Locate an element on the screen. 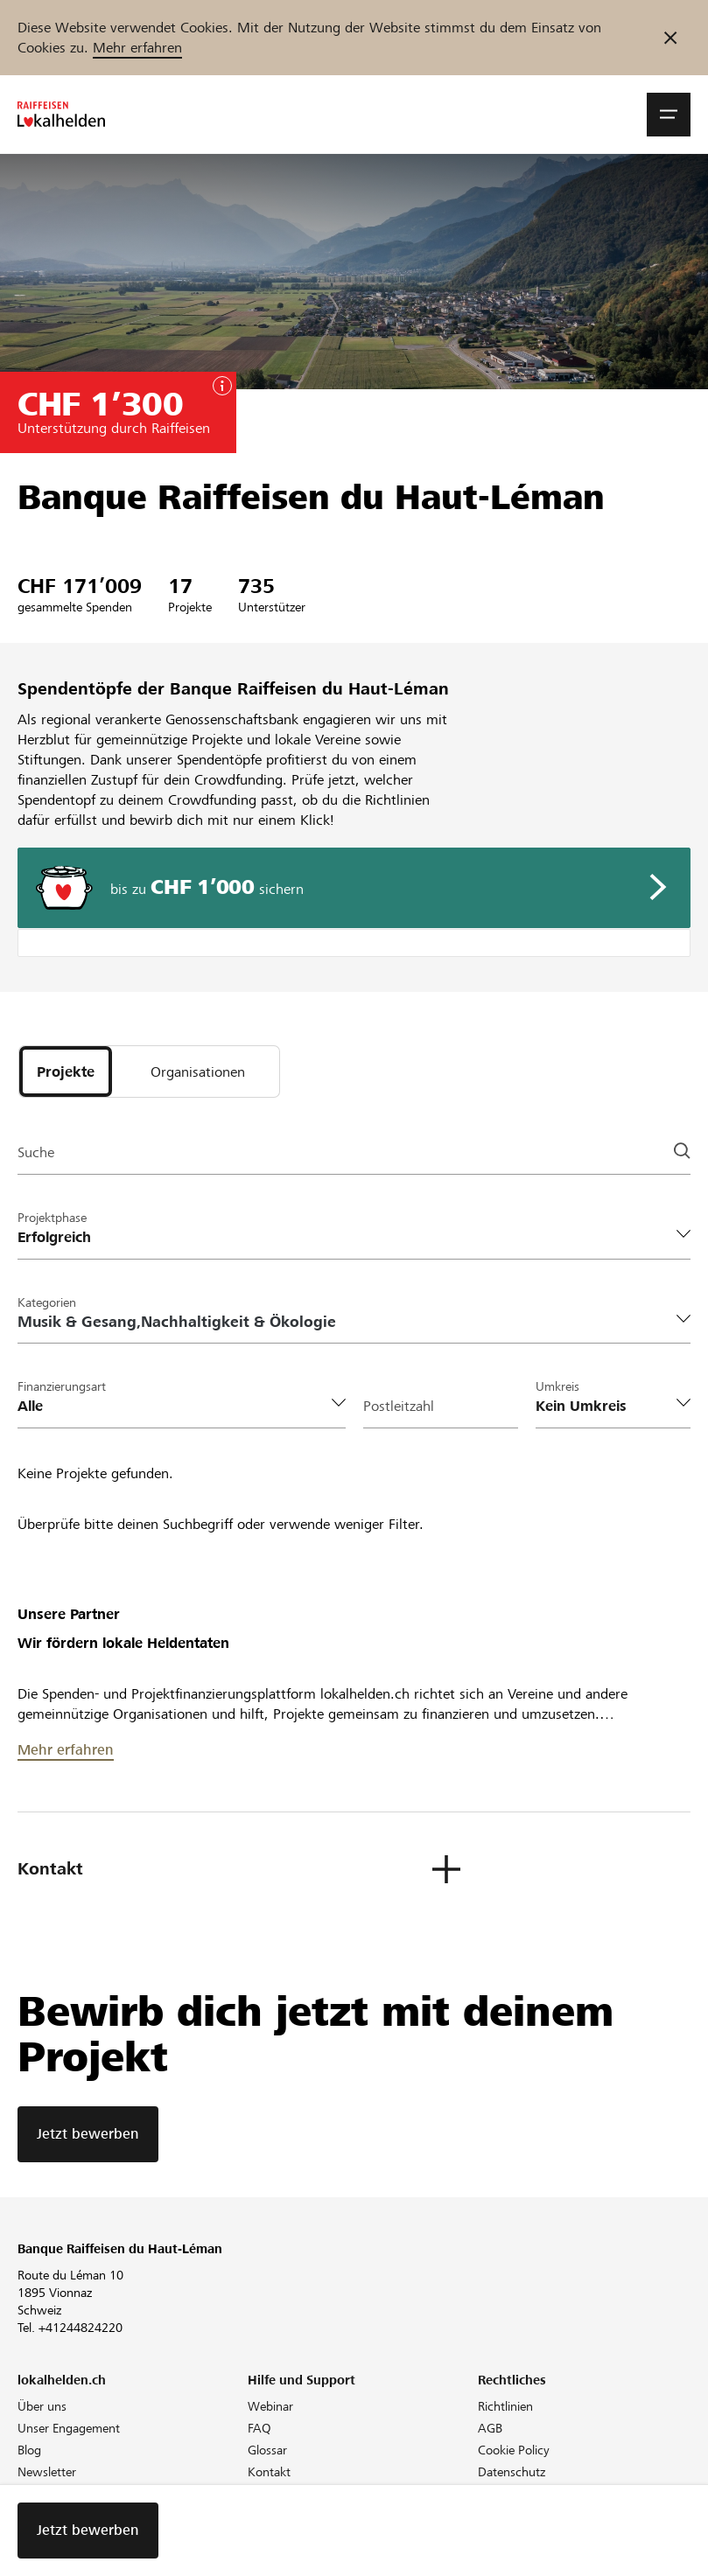 The width and height of the screenshot is (708, 2576). Mehr erfahren is located at coordinates (137, 47).